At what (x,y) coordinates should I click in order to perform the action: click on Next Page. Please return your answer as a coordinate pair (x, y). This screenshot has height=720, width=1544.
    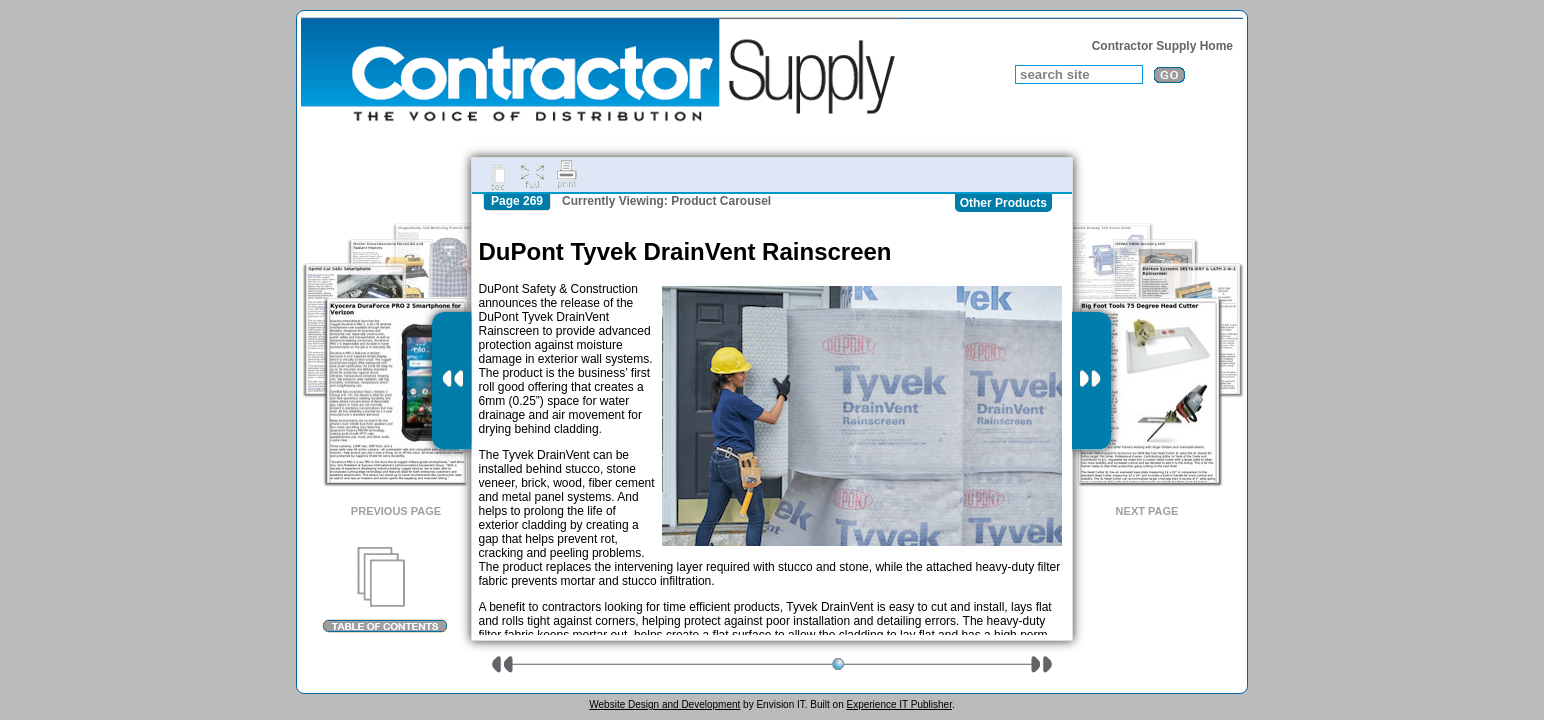
    Looking at the image, I should click on (1147, 511).